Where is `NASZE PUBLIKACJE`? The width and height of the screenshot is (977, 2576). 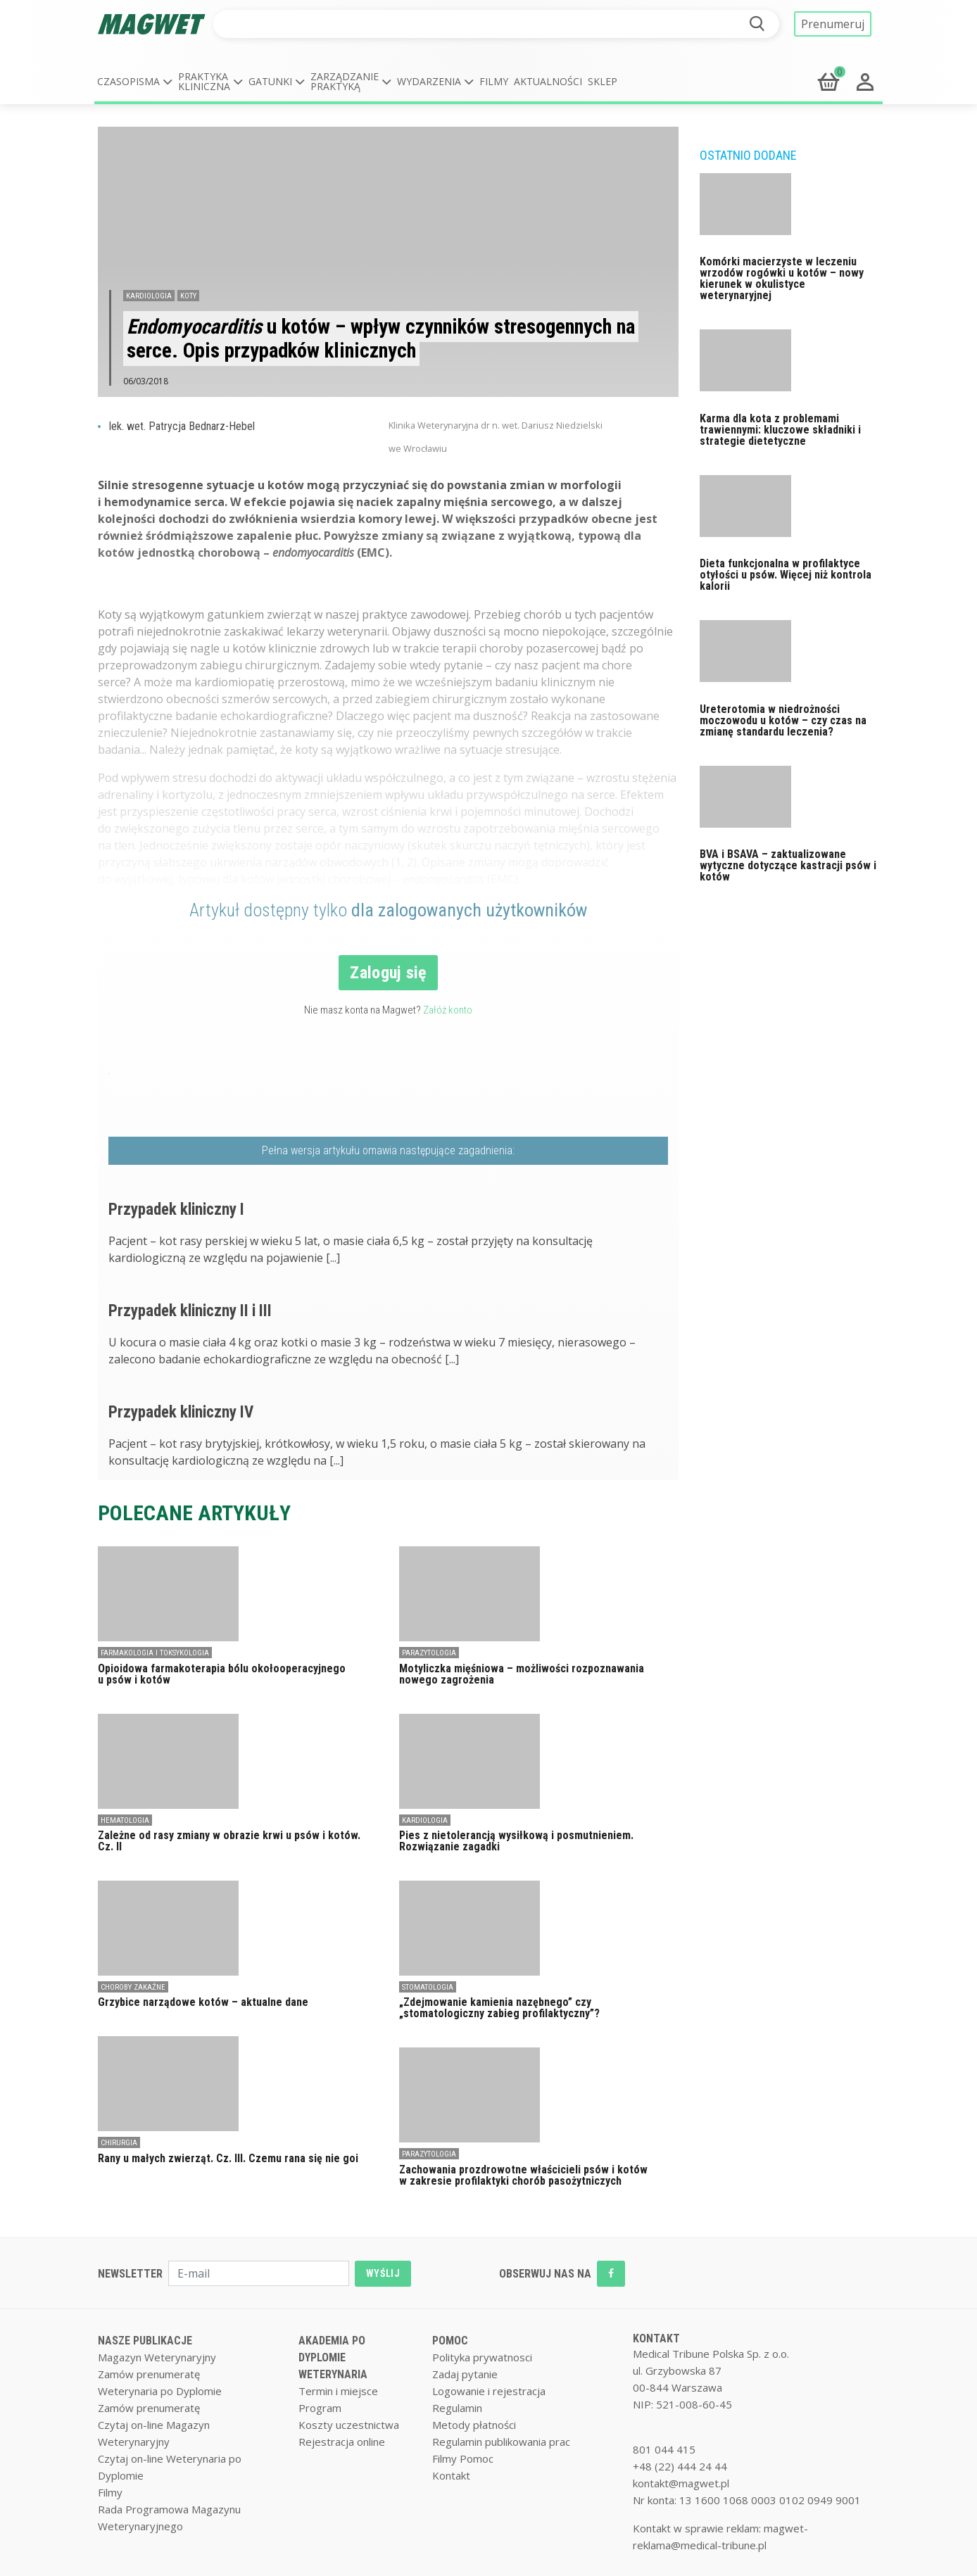 NASZE PUBLIKACJE is located at coordinates (145, 2340).